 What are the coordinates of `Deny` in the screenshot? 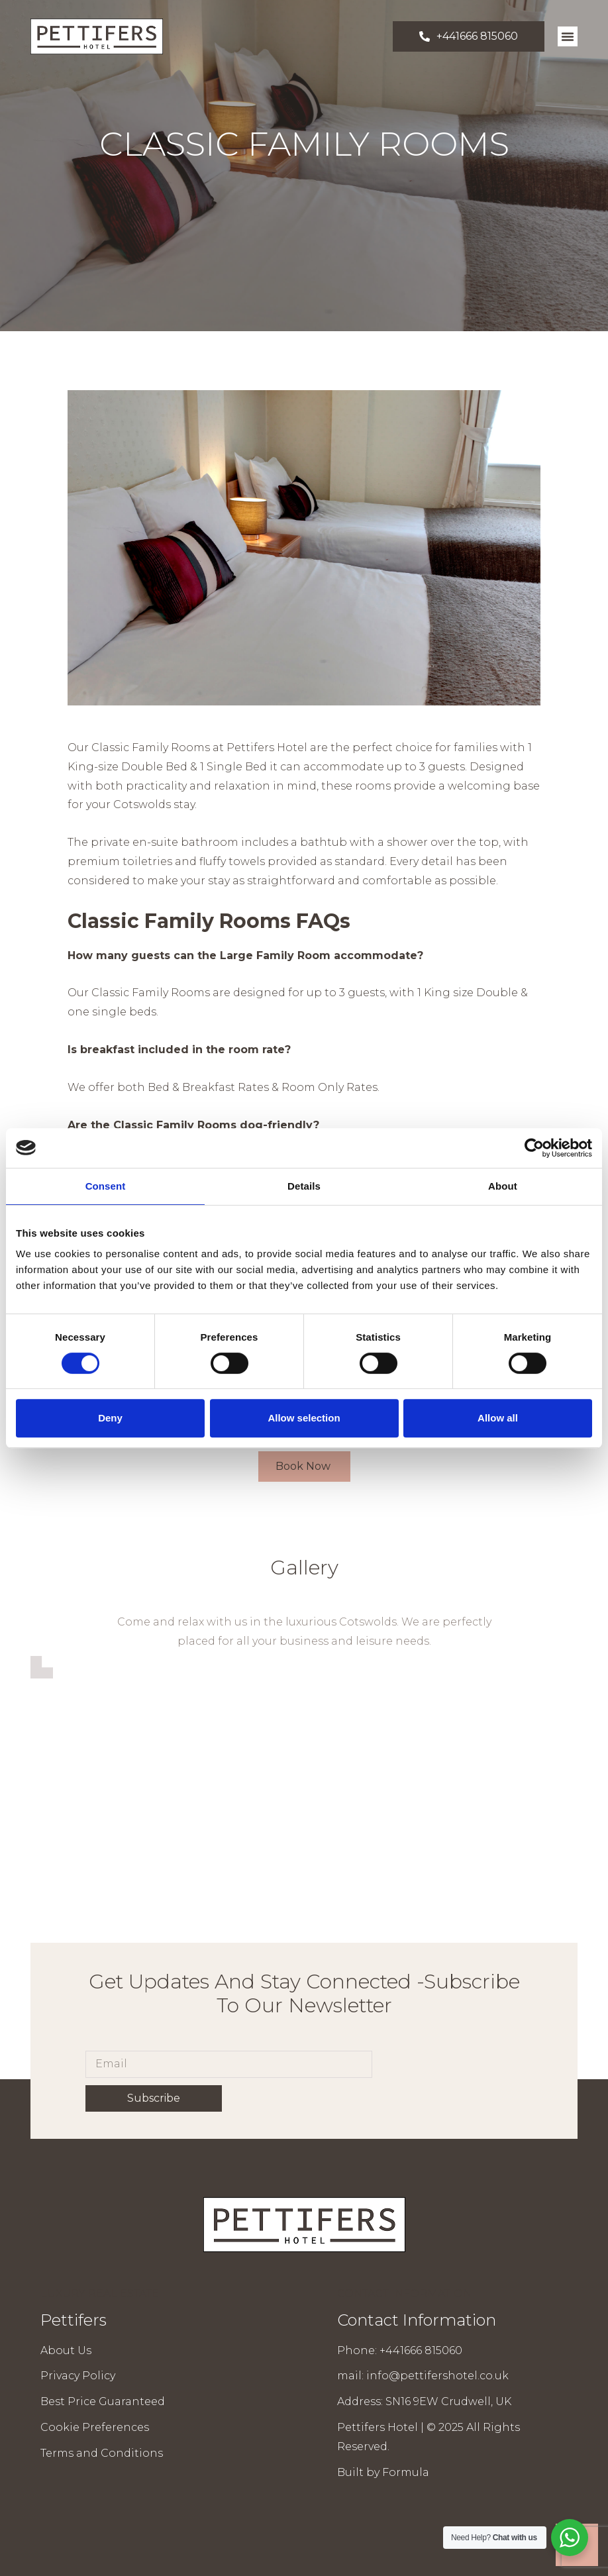 It's located at (110, 1417).